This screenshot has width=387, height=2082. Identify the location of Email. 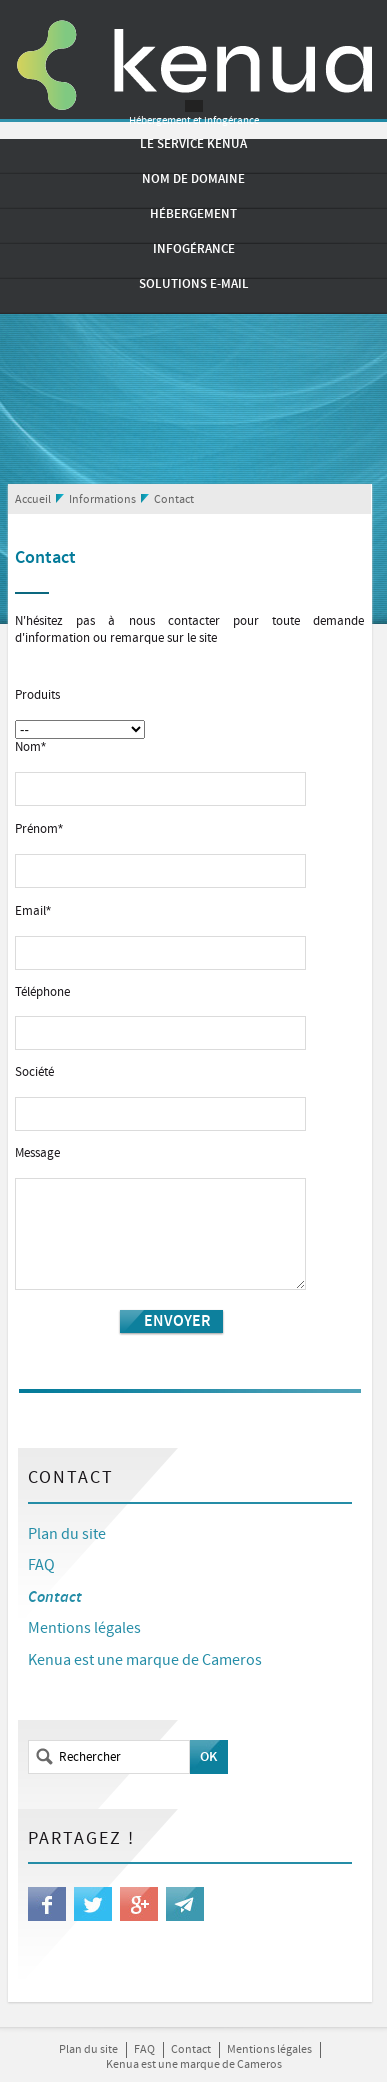
(33, 911).